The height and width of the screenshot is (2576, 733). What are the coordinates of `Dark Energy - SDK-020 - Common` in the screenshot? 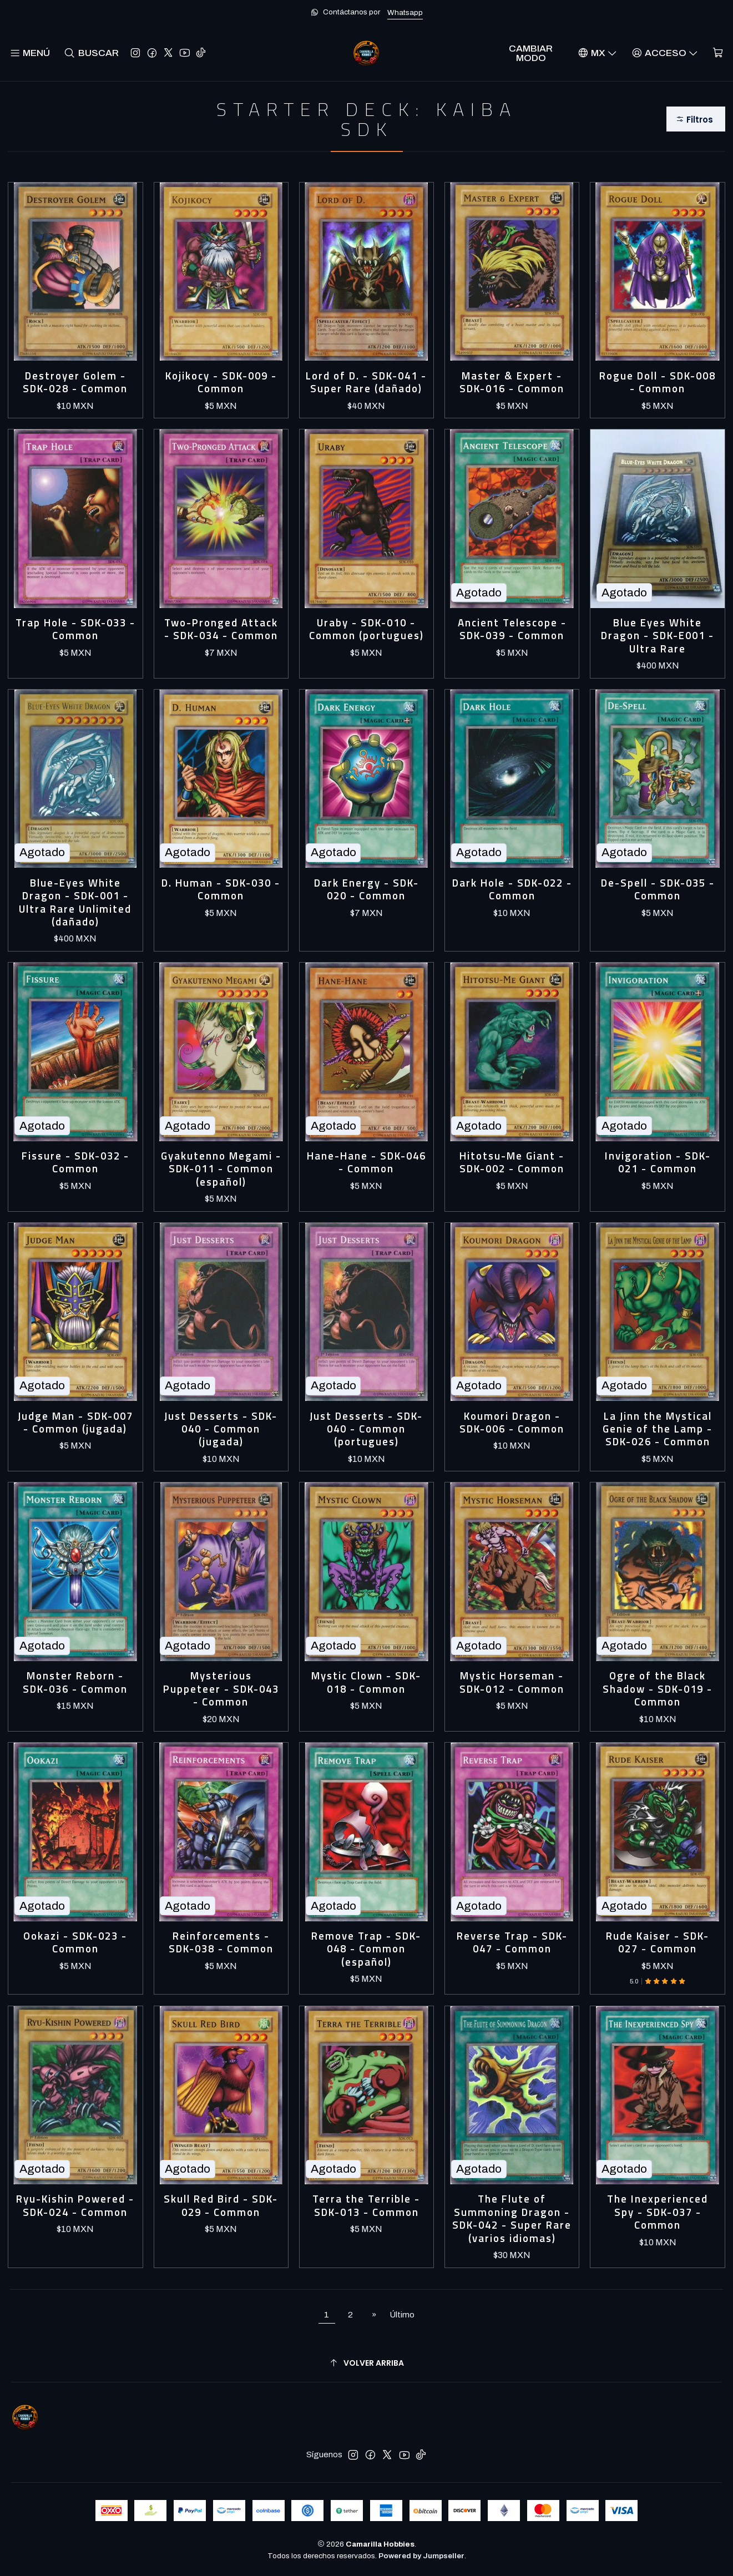 It's located at (366, 889).